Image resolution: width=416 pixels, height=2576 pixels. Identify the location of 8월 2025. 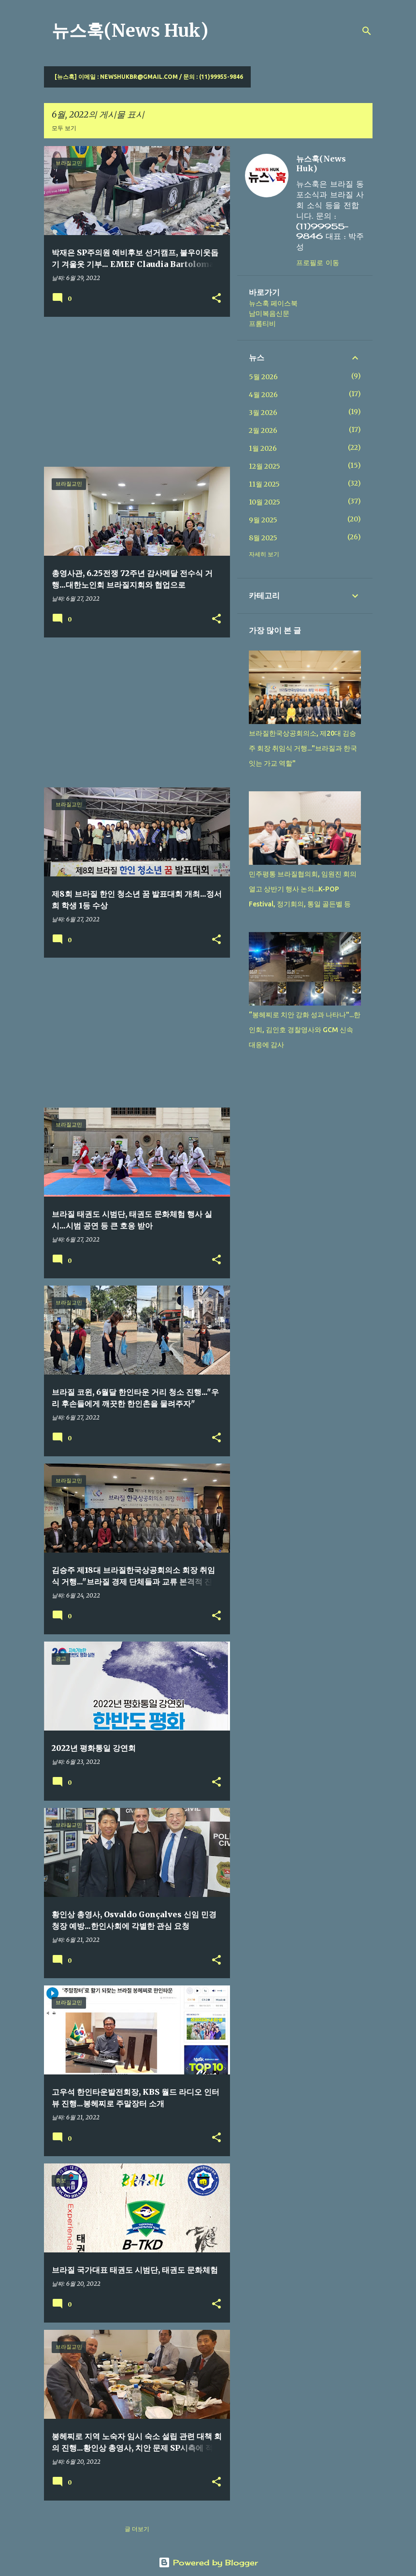
(263, 537).